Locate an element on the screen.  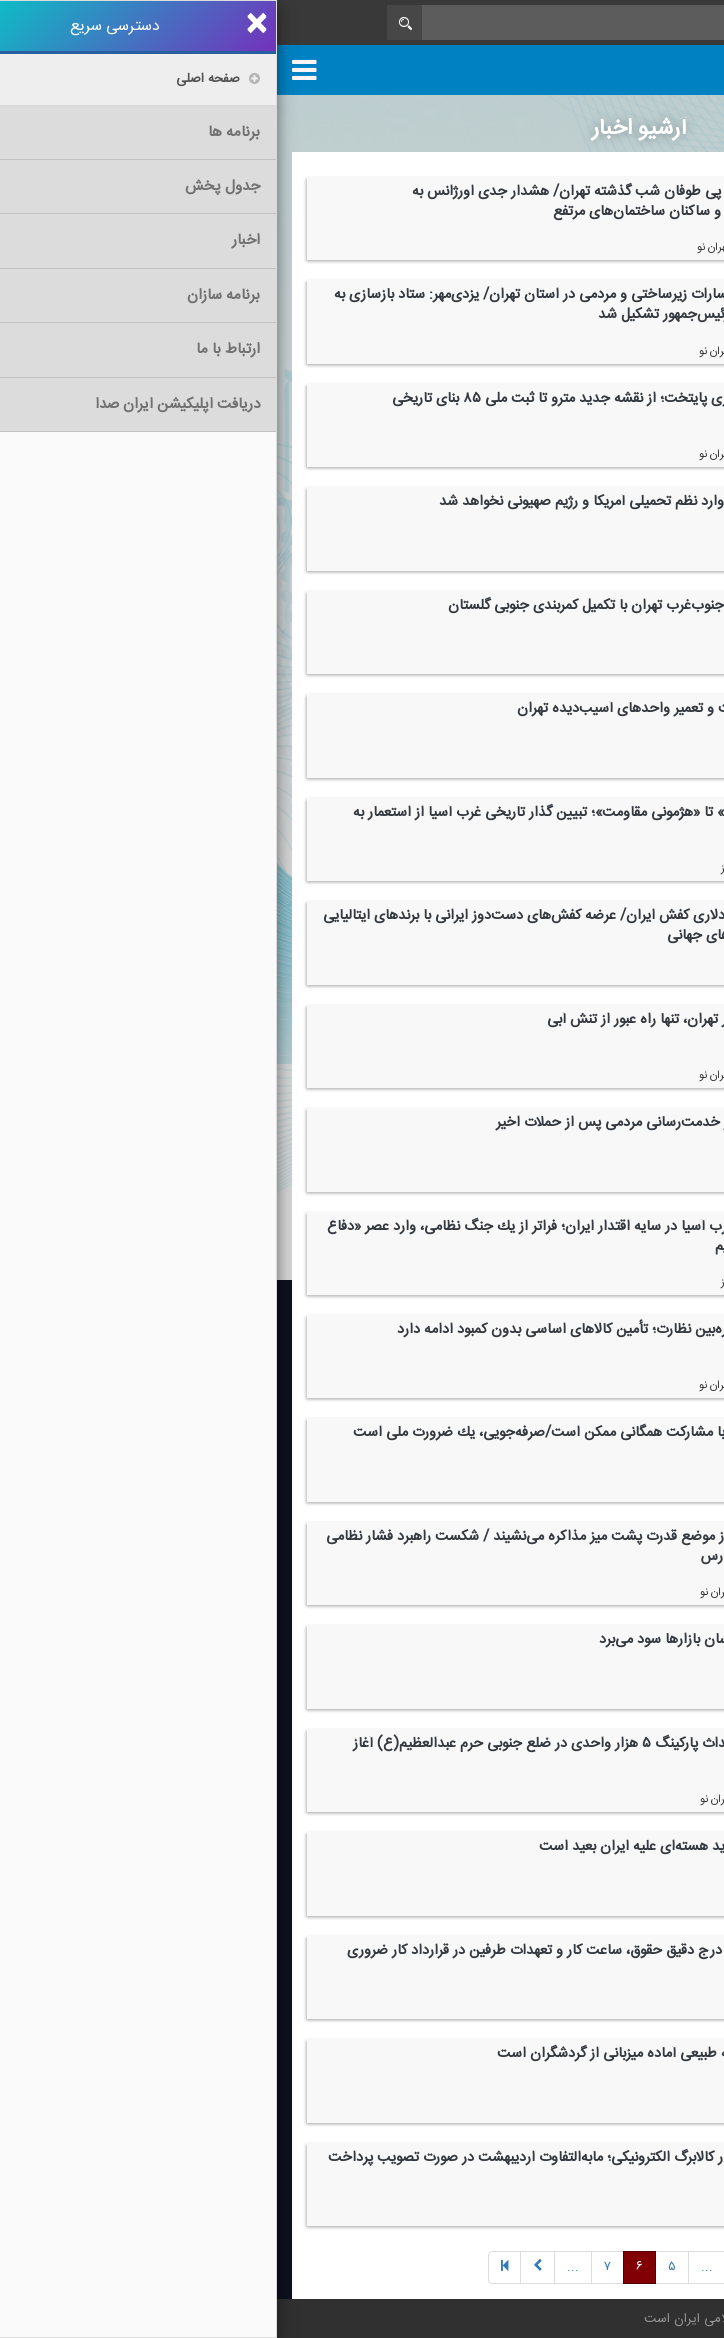
[Previous] is located at coordinates (498, 2267).